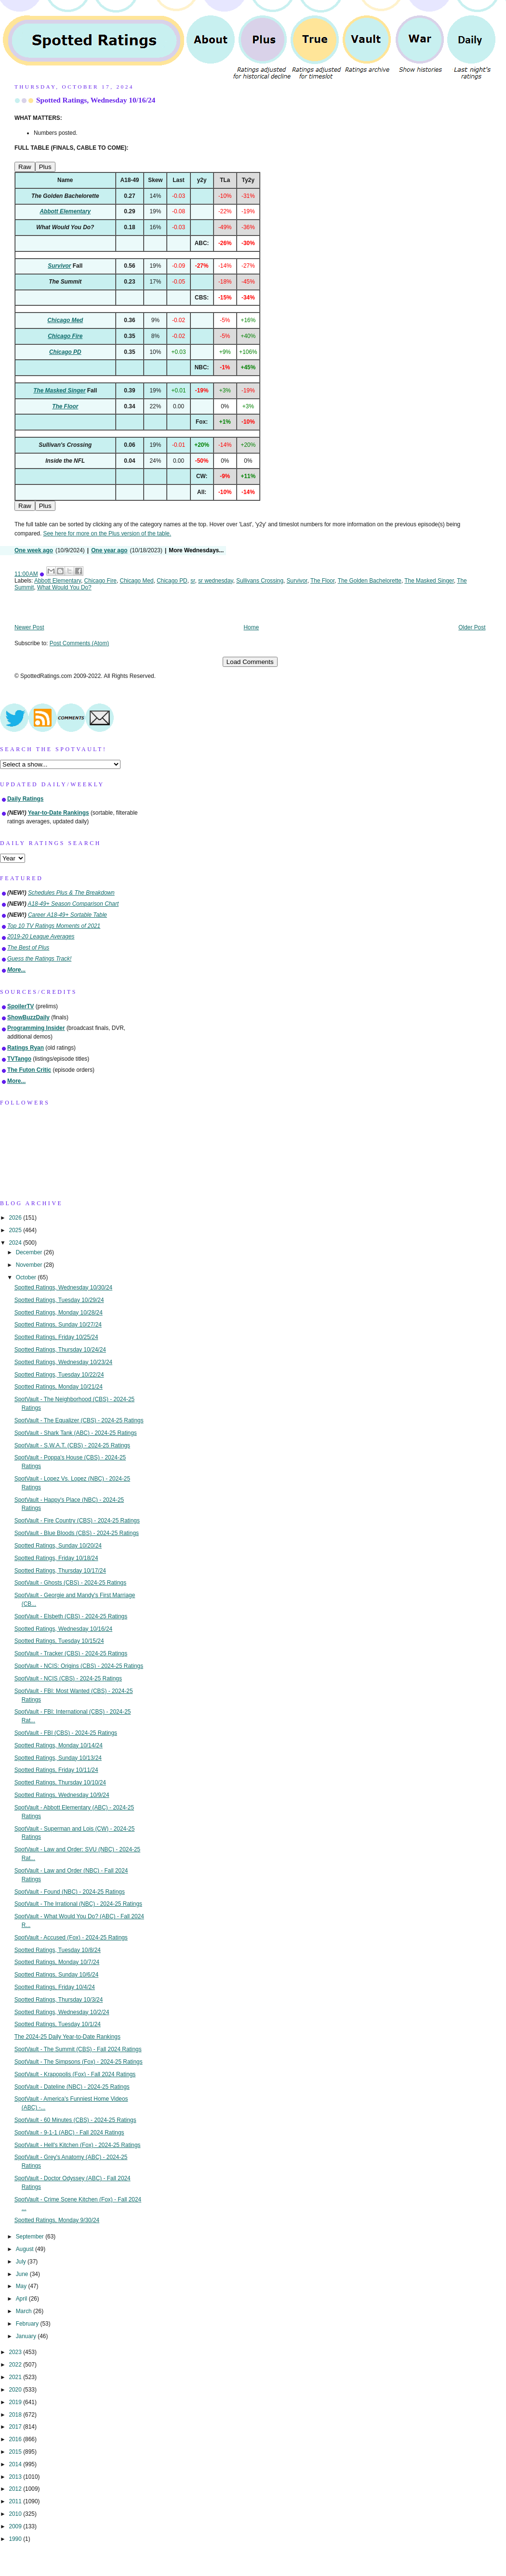 The width and height of the screenshot is (506, 2576). Describe the element at coordinates (61, 1795) in the screenshot. I see `Spotted Ratings, Wednesday 10/9/24` at that location.